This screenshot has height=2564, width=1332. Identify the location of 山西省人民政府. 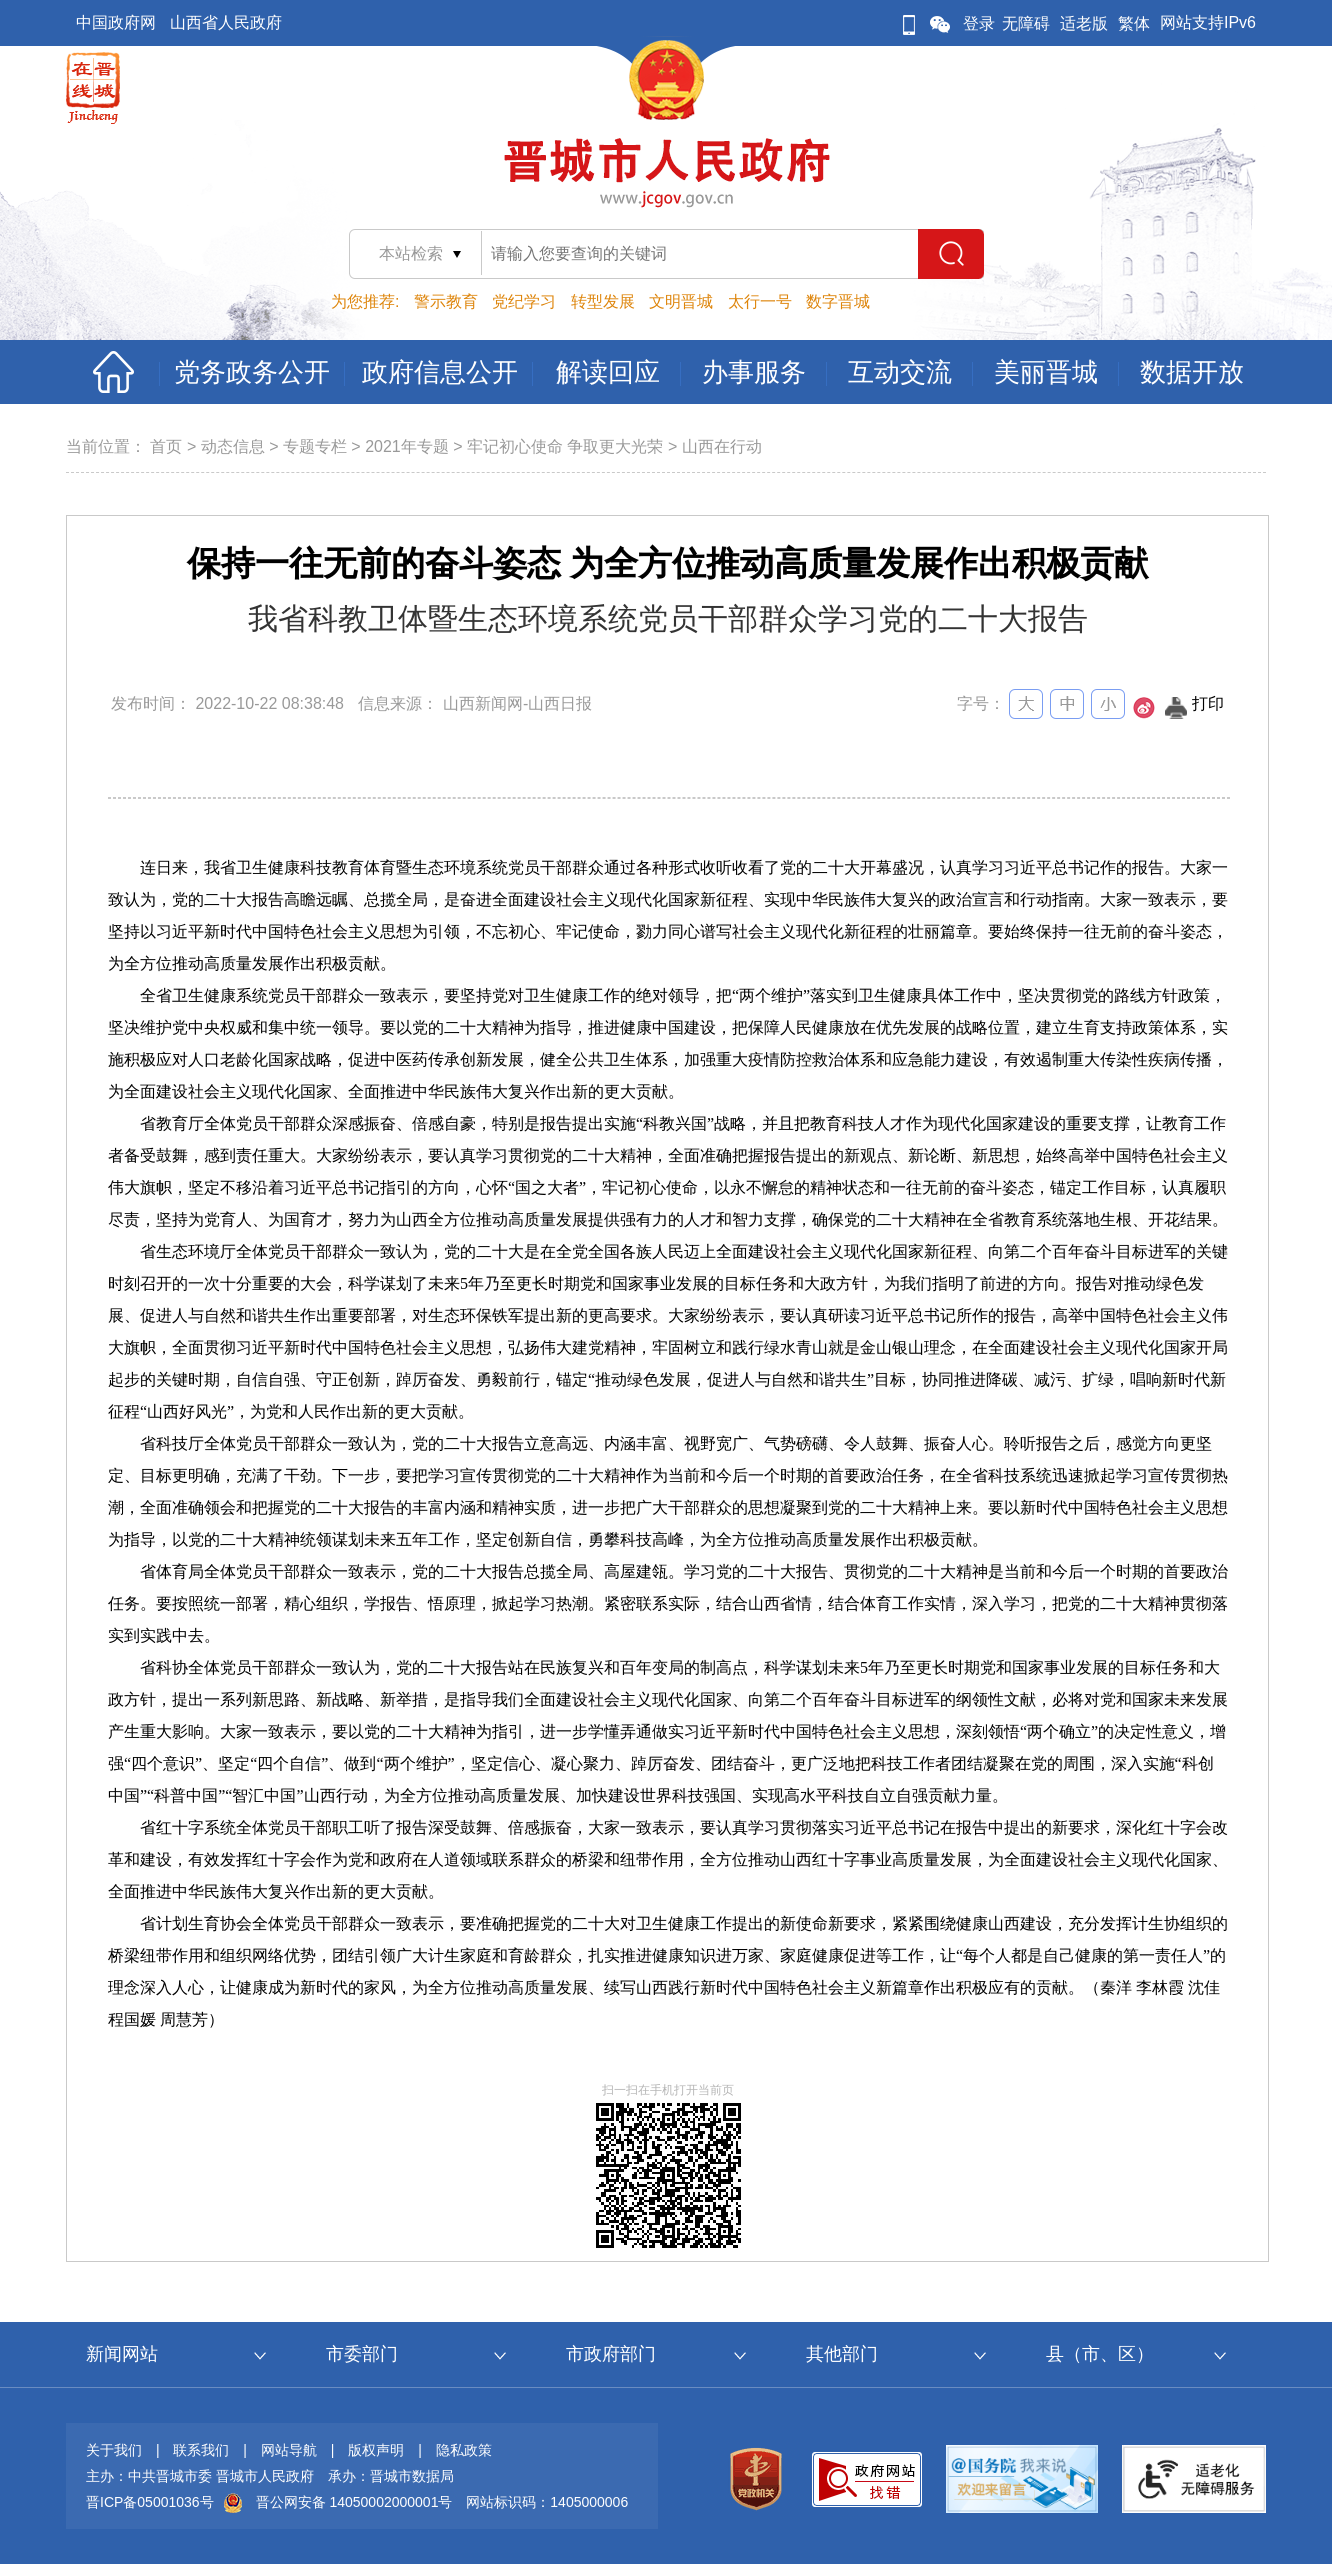
(226, 22).